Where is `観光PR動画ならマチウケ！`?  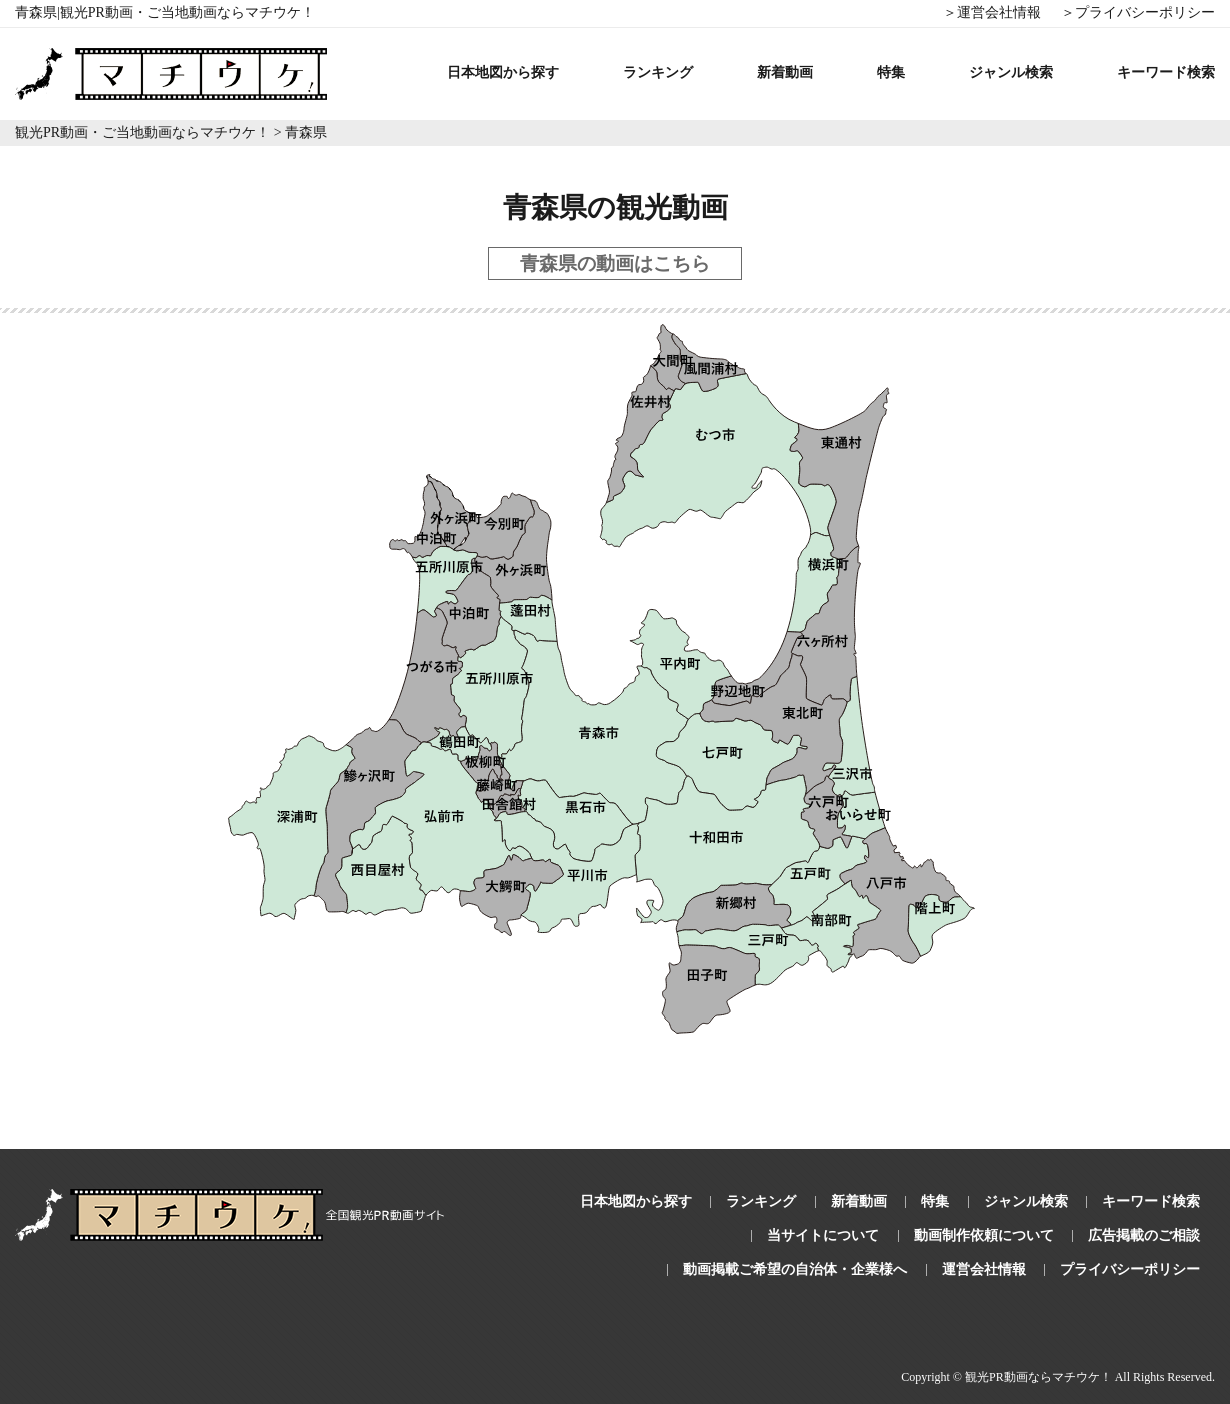 観光PR動画ならマチウケ！ is located at coordinates (1038, 1377).